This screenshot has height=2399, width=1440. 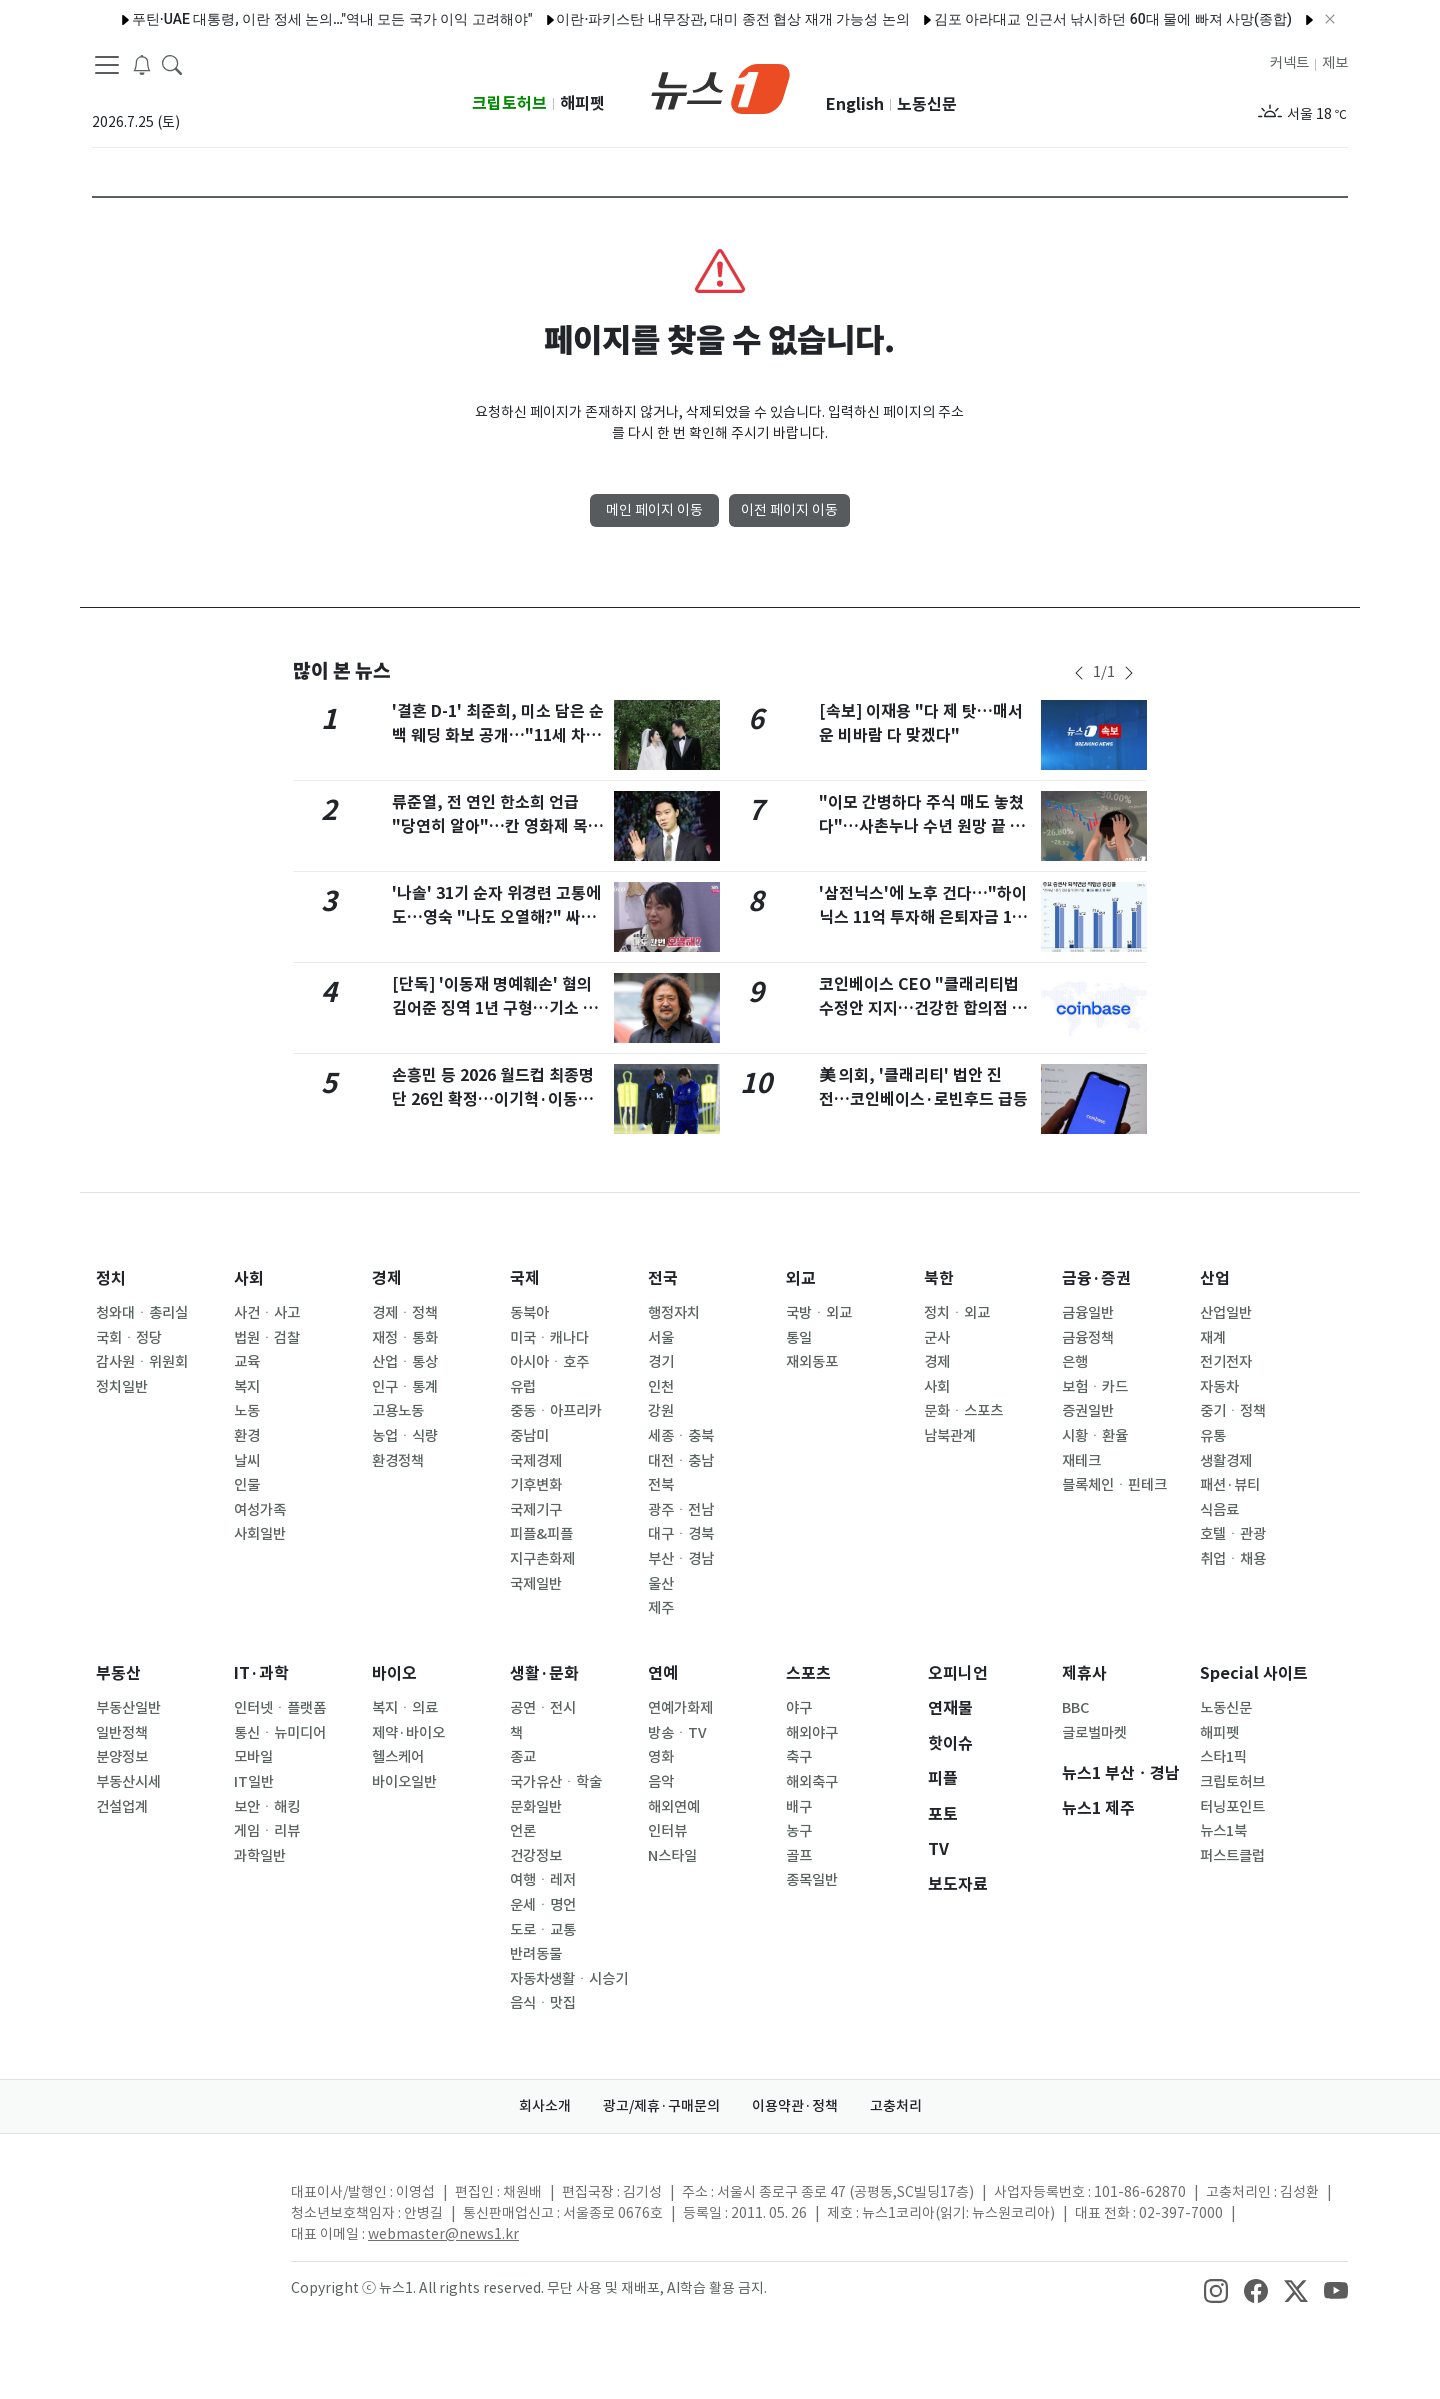 What do you see at coordinates (1219, 1510) in the screenshot?
I see `식음료` at bounding box center [1219, 1510].